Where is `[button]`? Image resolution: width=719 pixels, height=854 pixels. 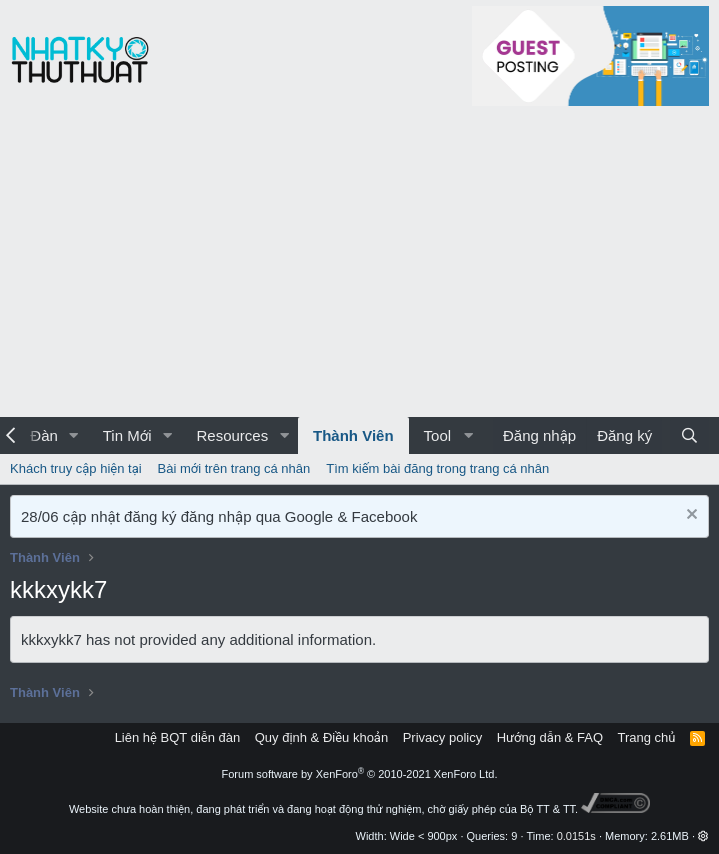 [button] is located at coordinates (74, 435).